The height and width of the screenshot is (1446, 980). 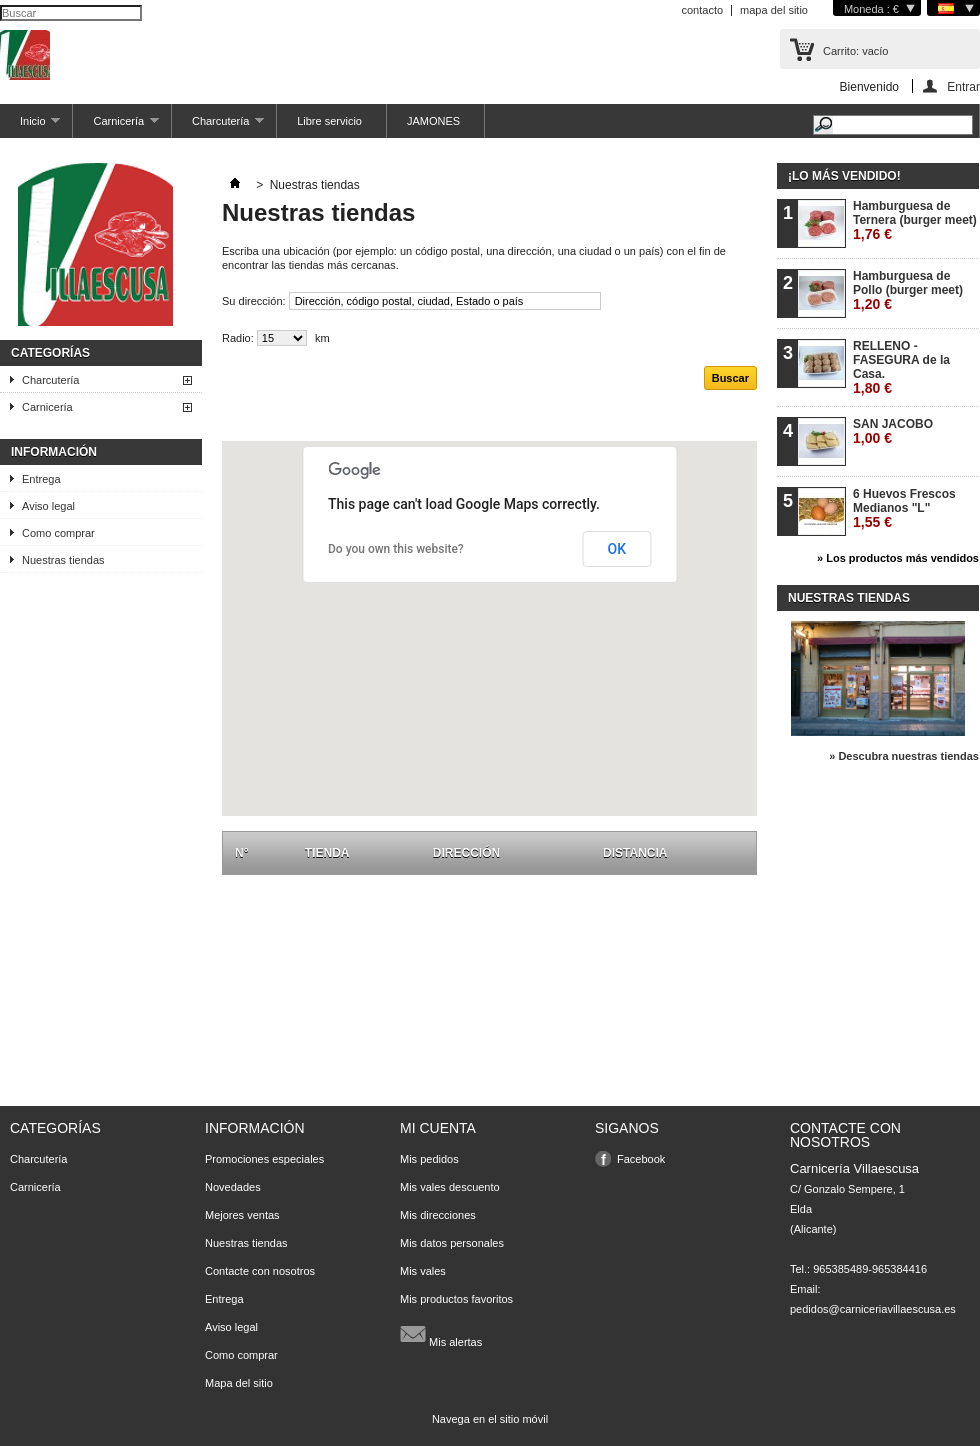 I want to click on Libre servicio, so click(x=329, y=121).